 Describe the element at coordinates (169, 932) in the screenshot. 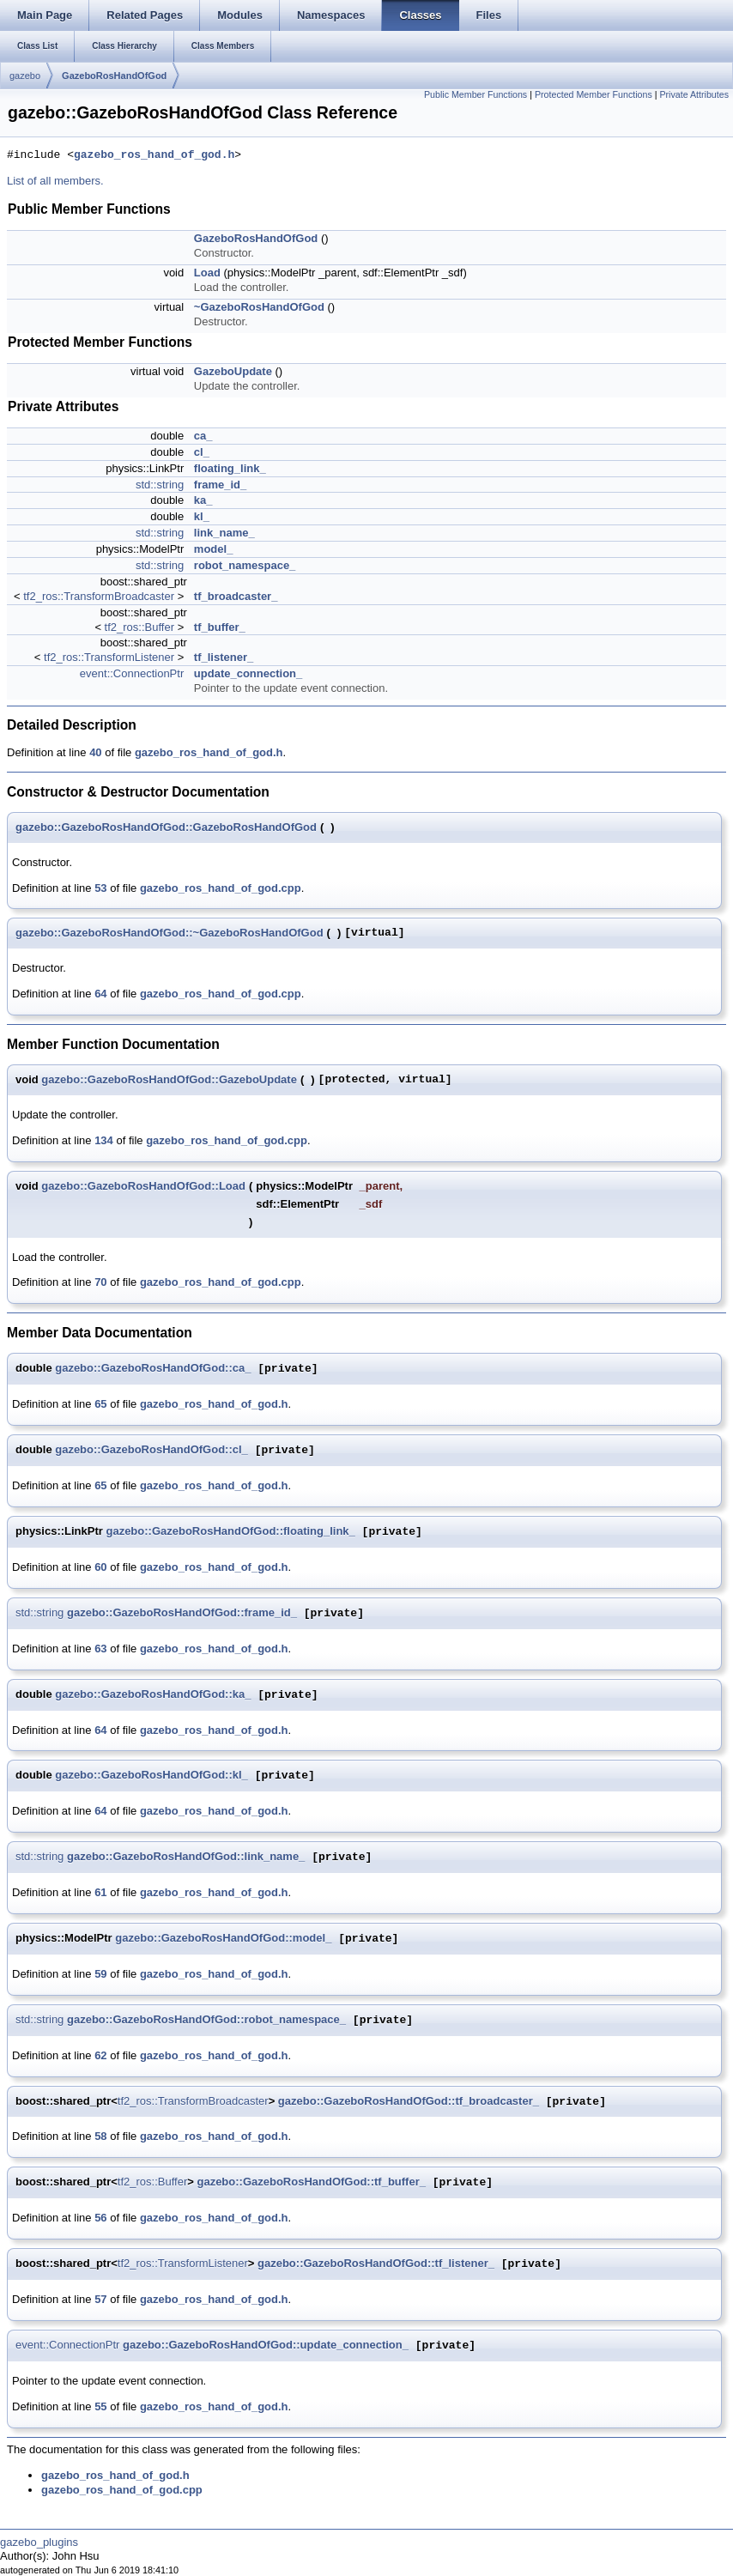

I see `gazebo::GazeboRosHandOfGod::~GazeboRosHandOfGod` at that location.